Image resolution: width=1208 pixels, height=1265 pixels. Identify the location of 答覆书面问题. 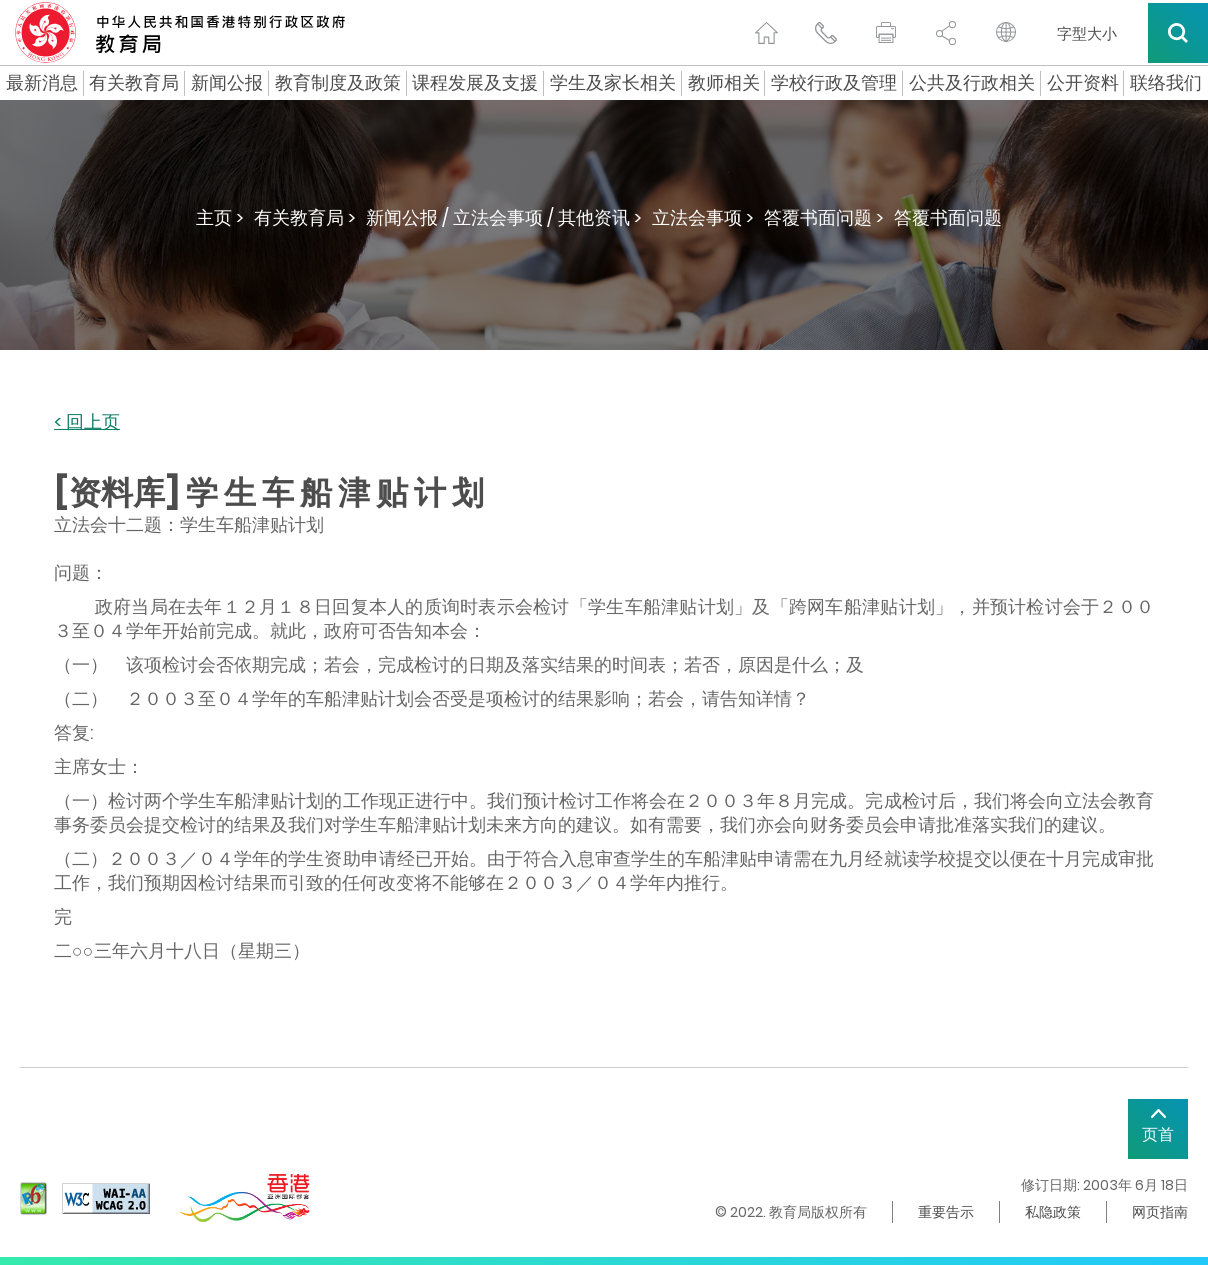
(948, 217).